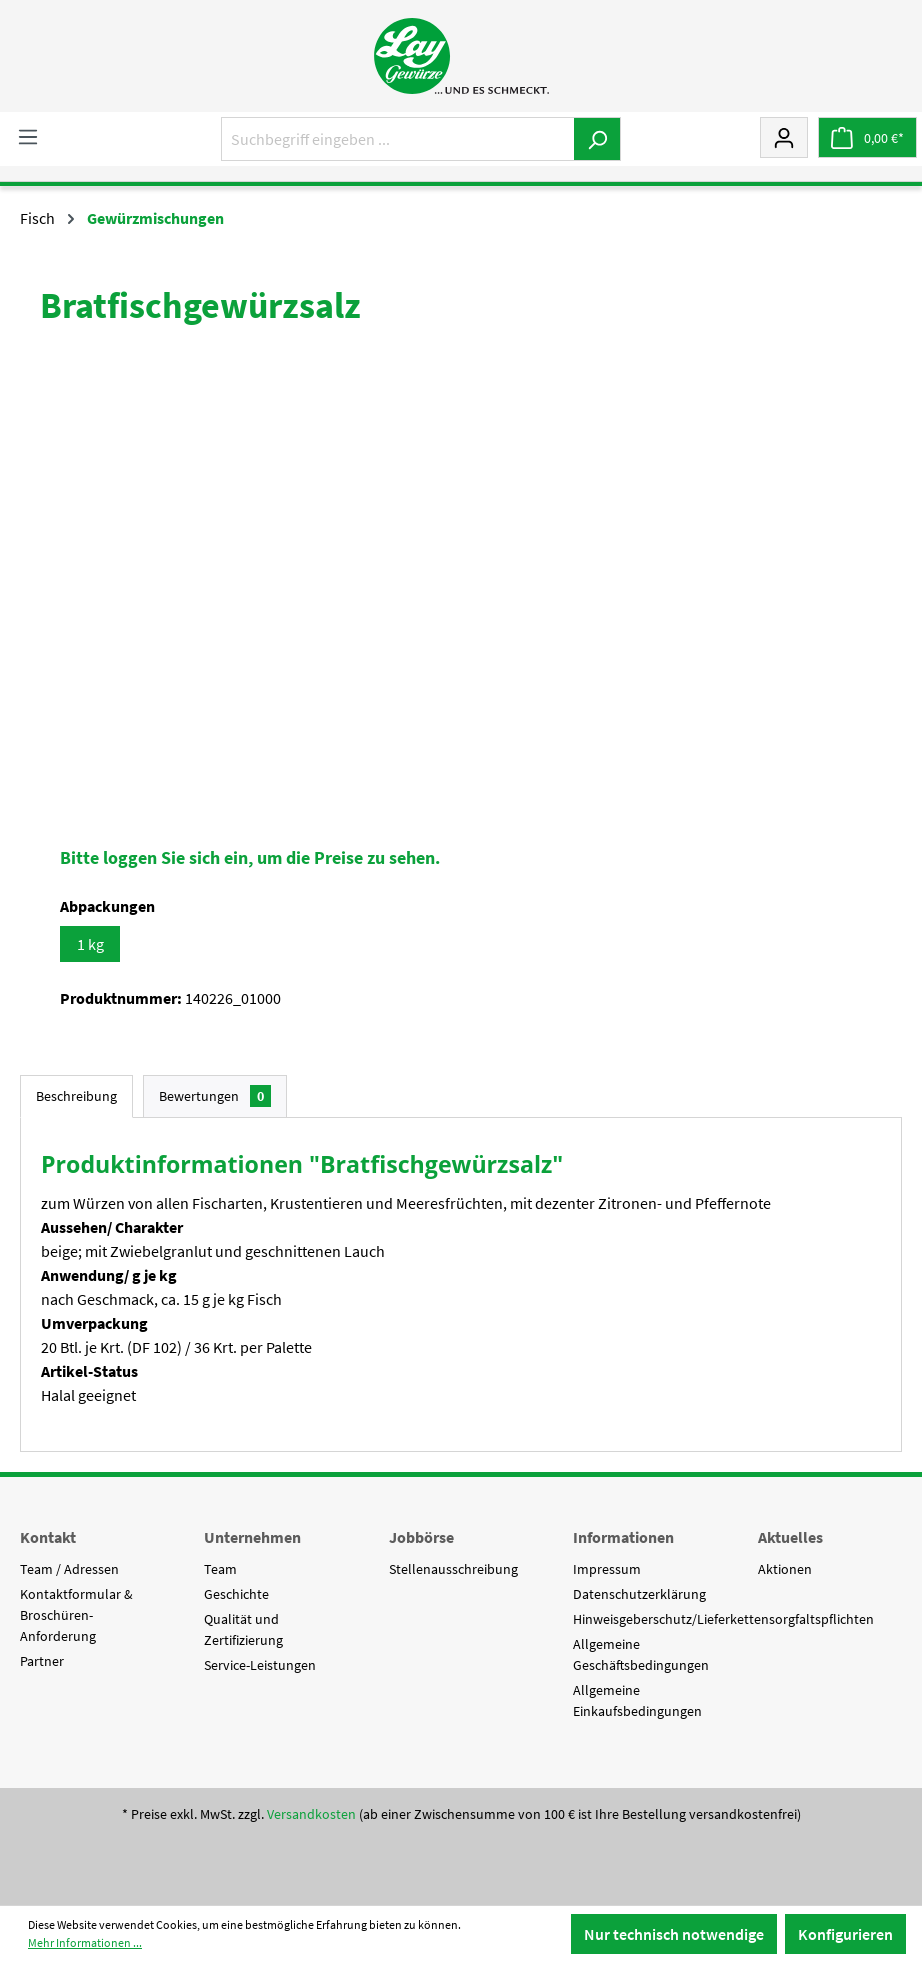 Image resolution: width=922 pixels, height=1962 pixels. I want to click on [tab], so click(76, 1096).